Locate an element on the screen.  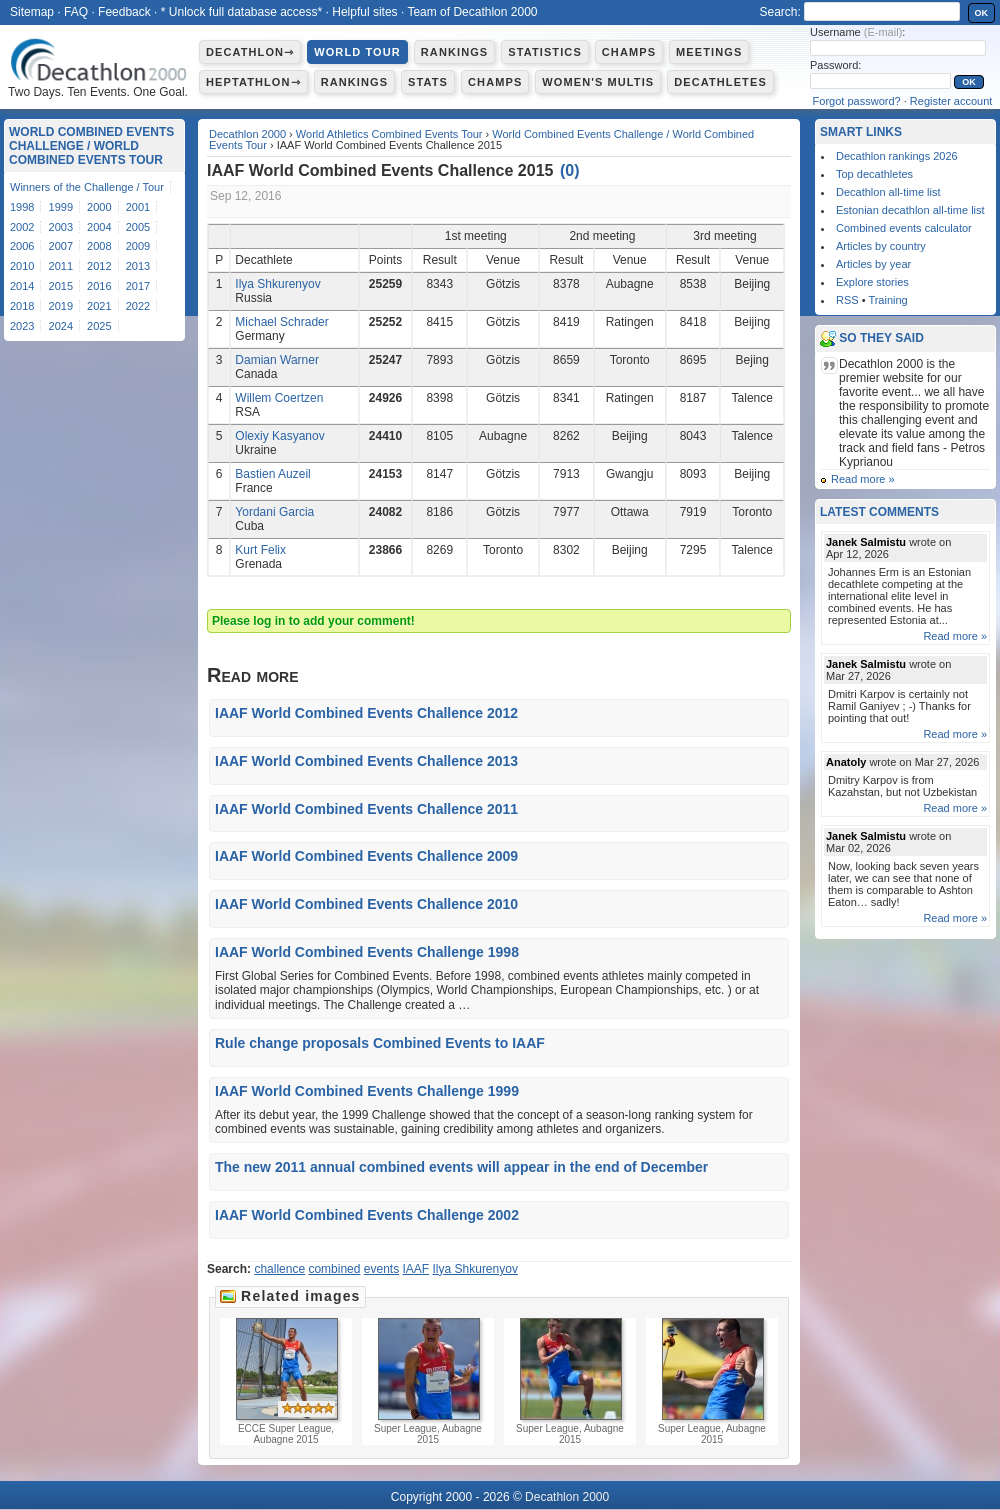
2018 is located at coordinates (22, 306).